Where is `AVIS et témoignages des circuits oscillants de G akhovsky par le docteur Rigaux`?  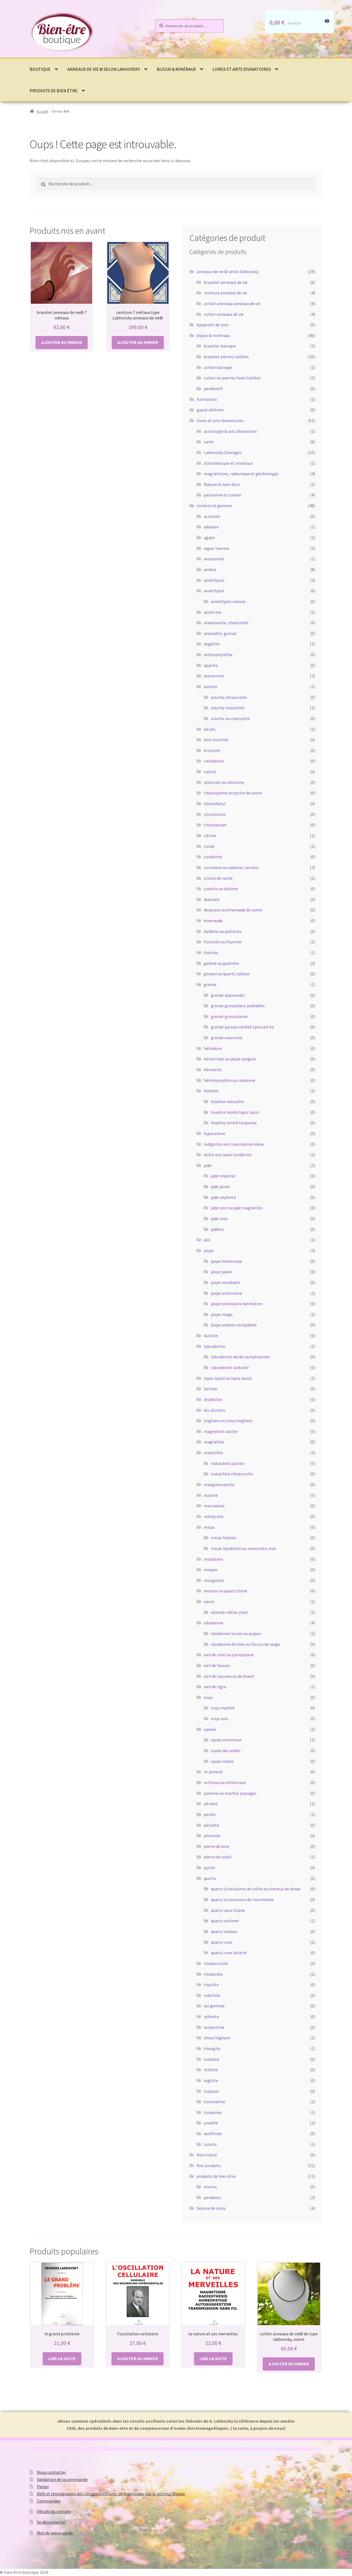
AVIS et témoignages des circuits oscillants de G akhovsky par le docteur Rigaux is located at coordinates (111, 2493).